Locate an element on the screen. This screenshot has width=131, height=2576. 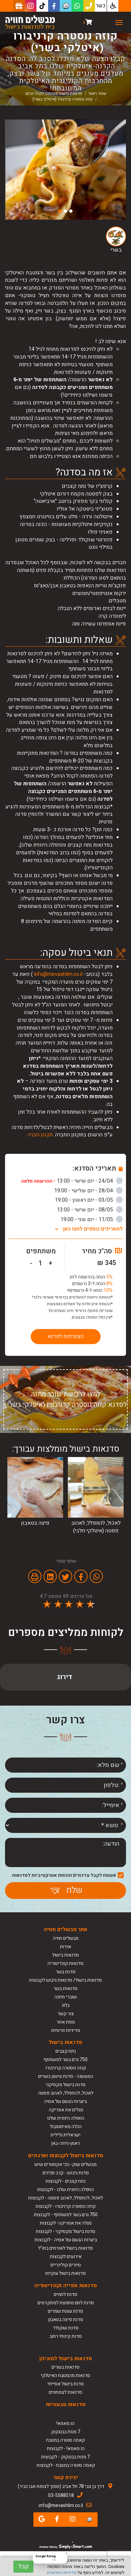
החפלה היוונית שלנו - לקבוצות is located at coordinates (65, 2189).